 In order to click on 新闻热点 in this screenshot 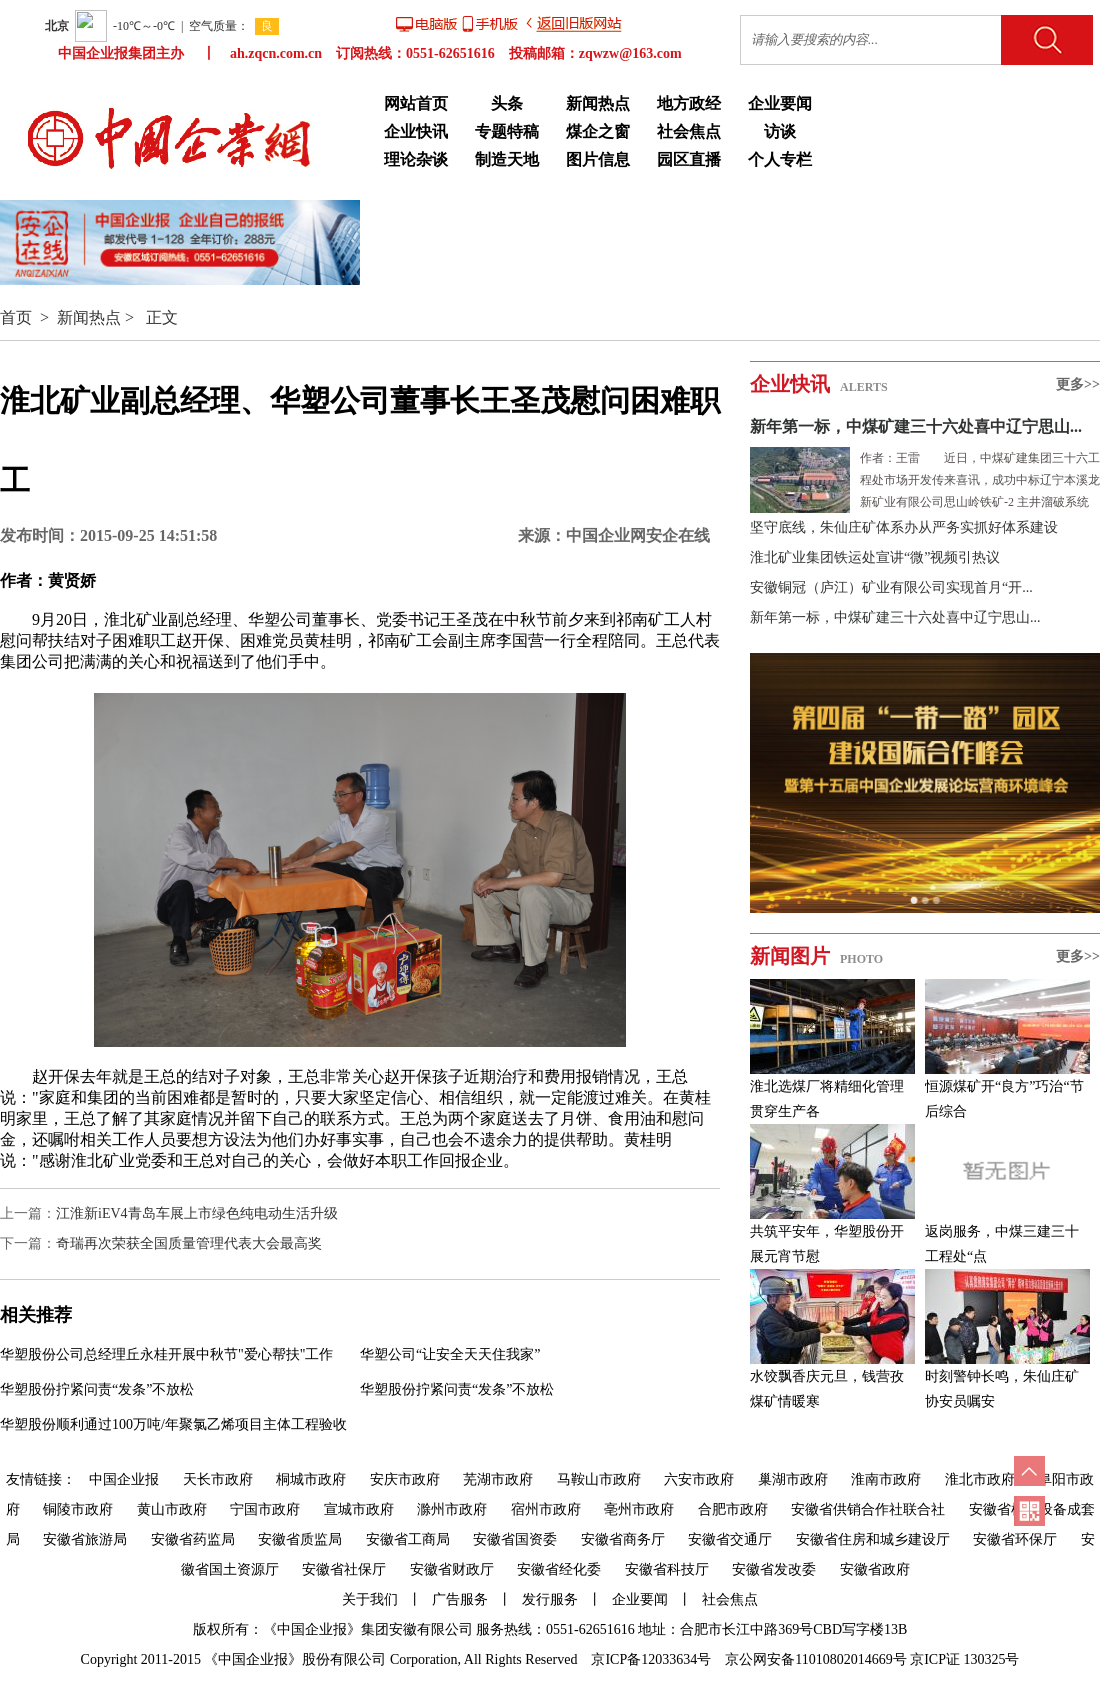, I will do `click(598, 103)`.